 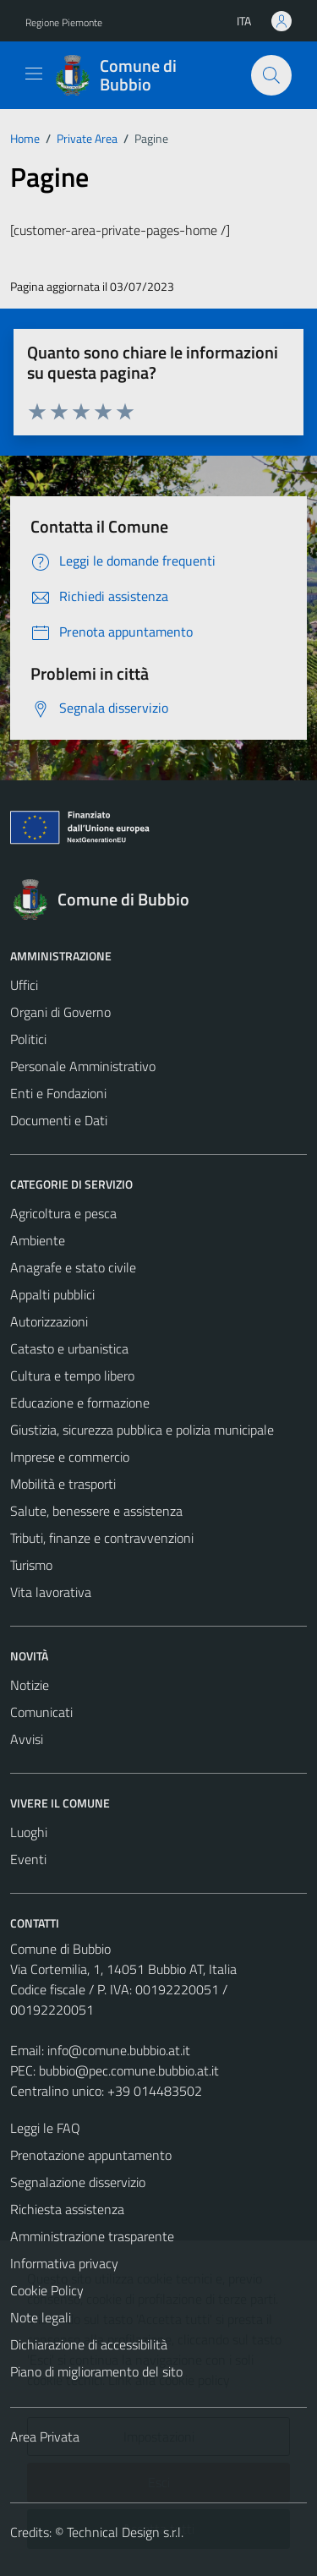 I want to click on Luoghi, so click(x=28, y=1832).